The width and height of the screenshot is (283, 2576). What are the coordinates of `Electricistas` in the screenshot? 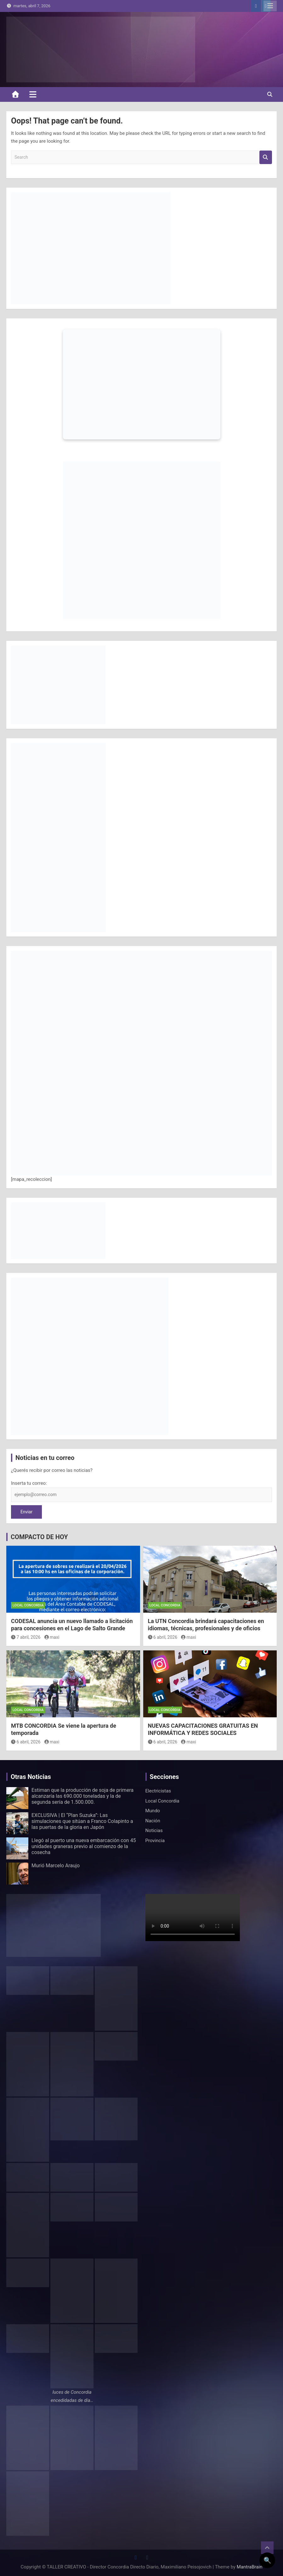 It's located at (158, 1791).